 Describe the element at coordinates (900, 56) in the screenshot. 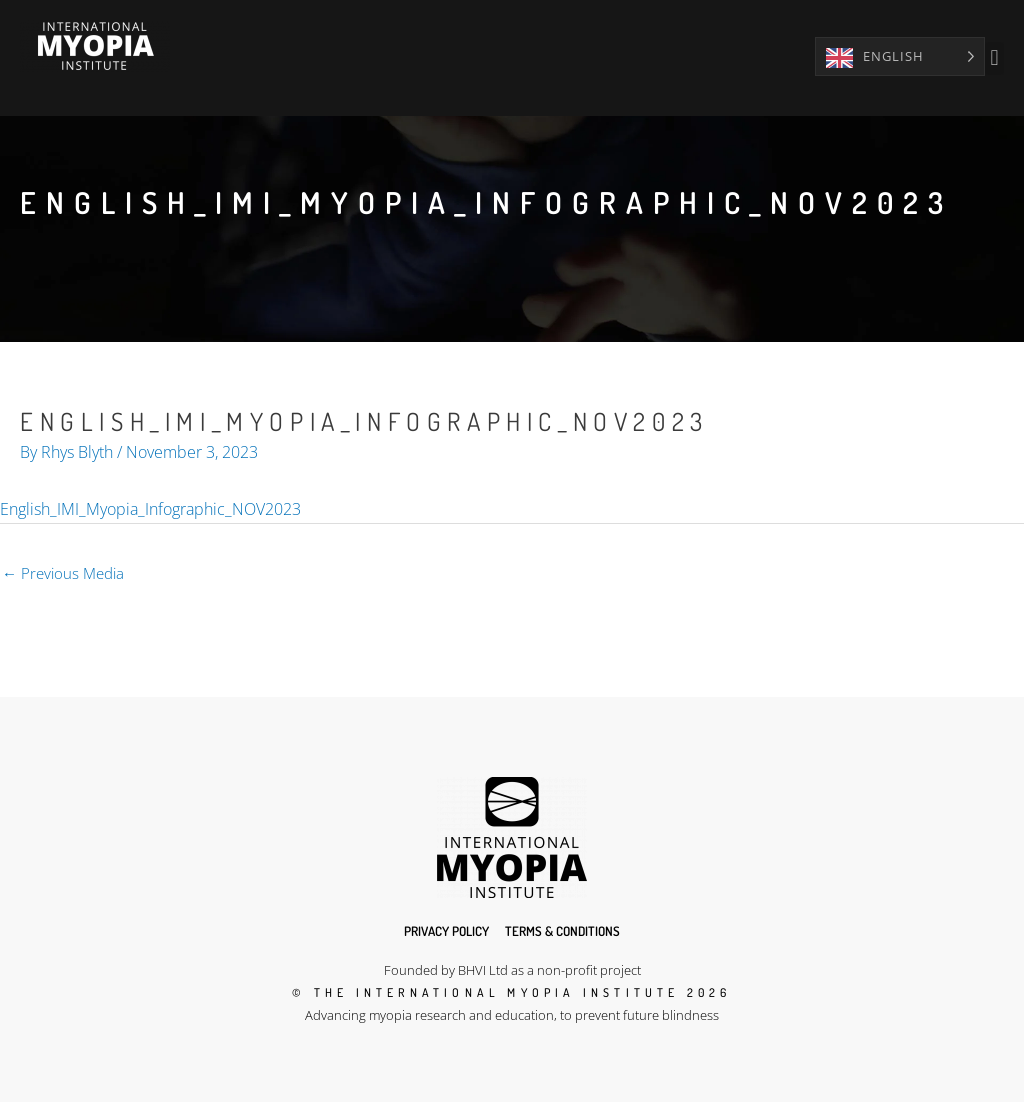

I see `[Language selected: English]` at that location.